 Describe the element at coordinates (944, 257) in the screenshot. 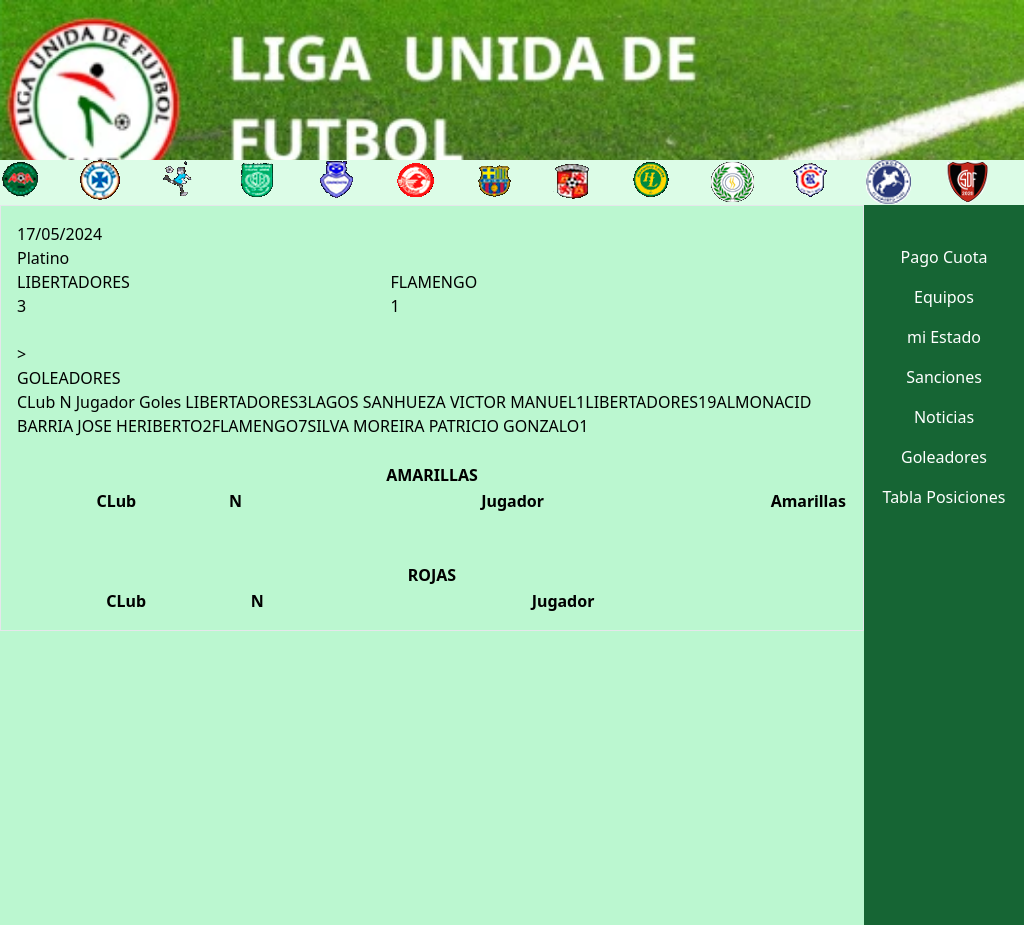

I see `Pago Cuota` at that location.